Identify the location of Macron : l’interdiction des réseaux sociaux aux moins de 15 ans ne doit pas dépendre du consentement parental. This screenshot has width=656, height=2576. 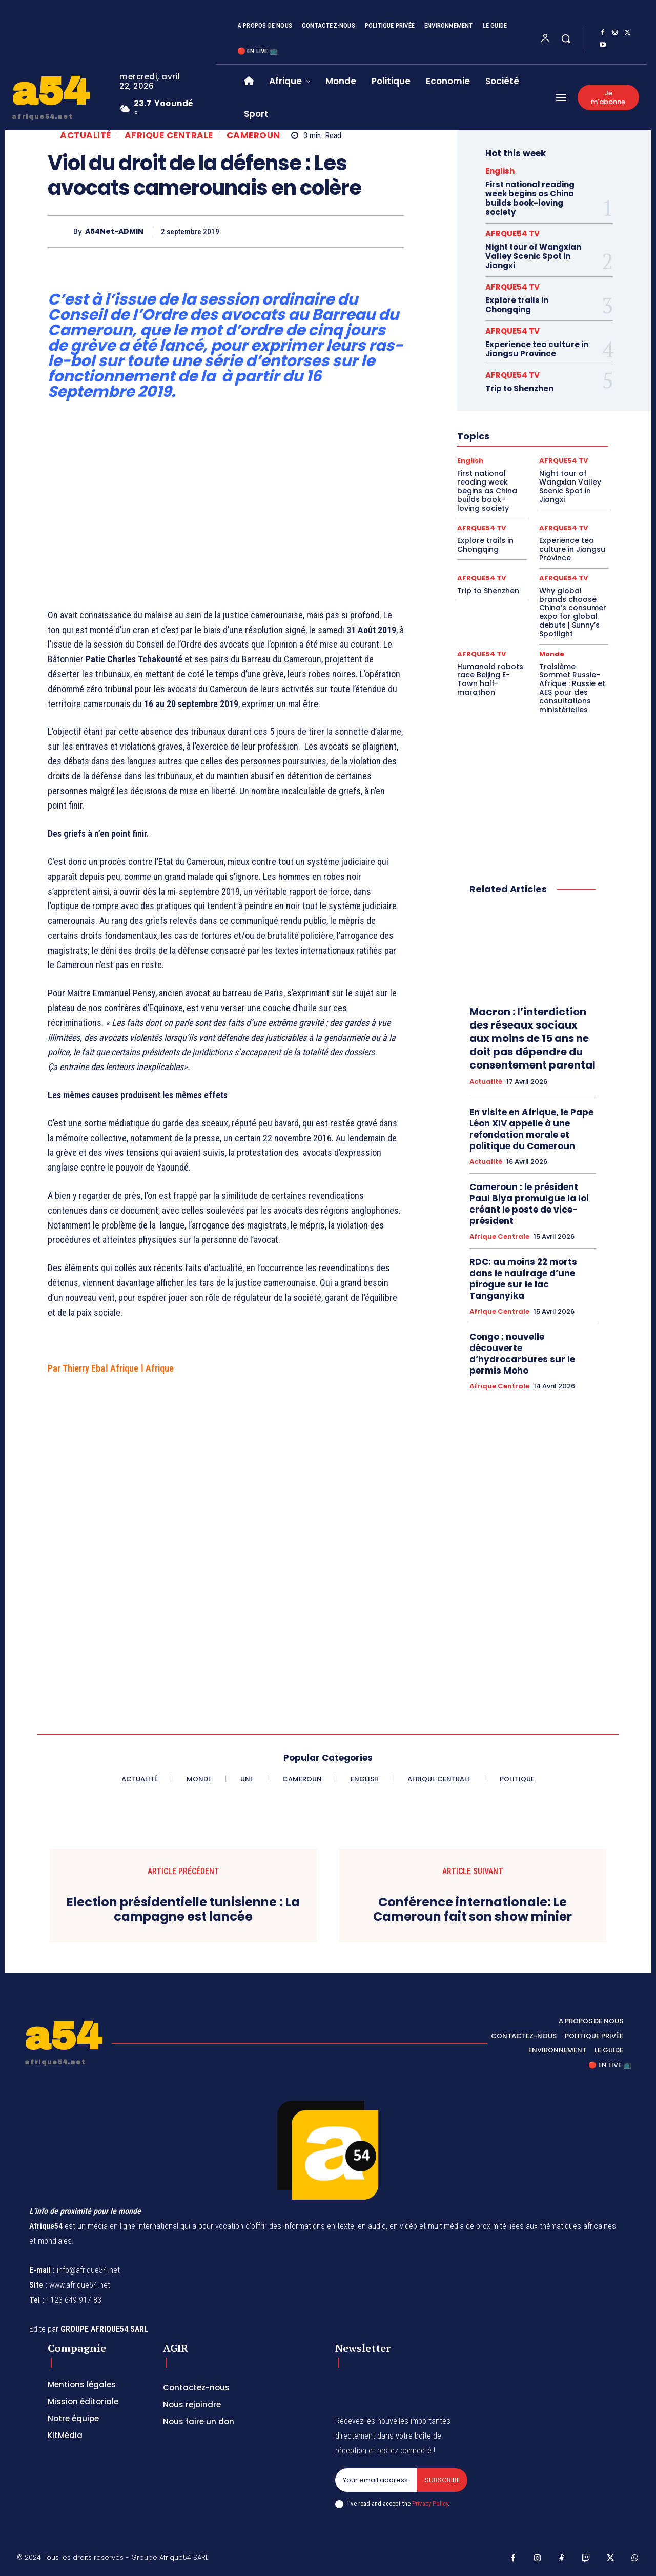
(532, 1038).